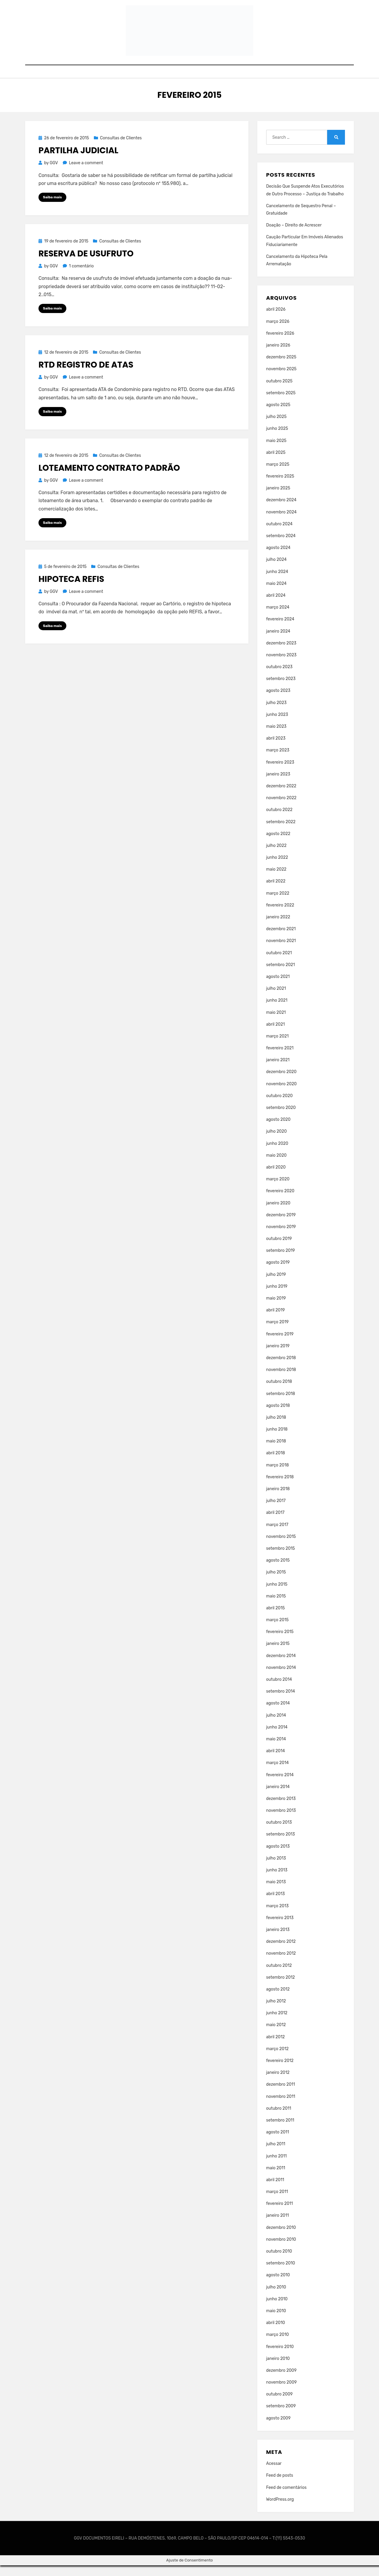 The width and height of the screenshot is (379, 2576). Describe the element at coordinates (278, 1713) in the screenshot. I see `agosto 2014` at that location.